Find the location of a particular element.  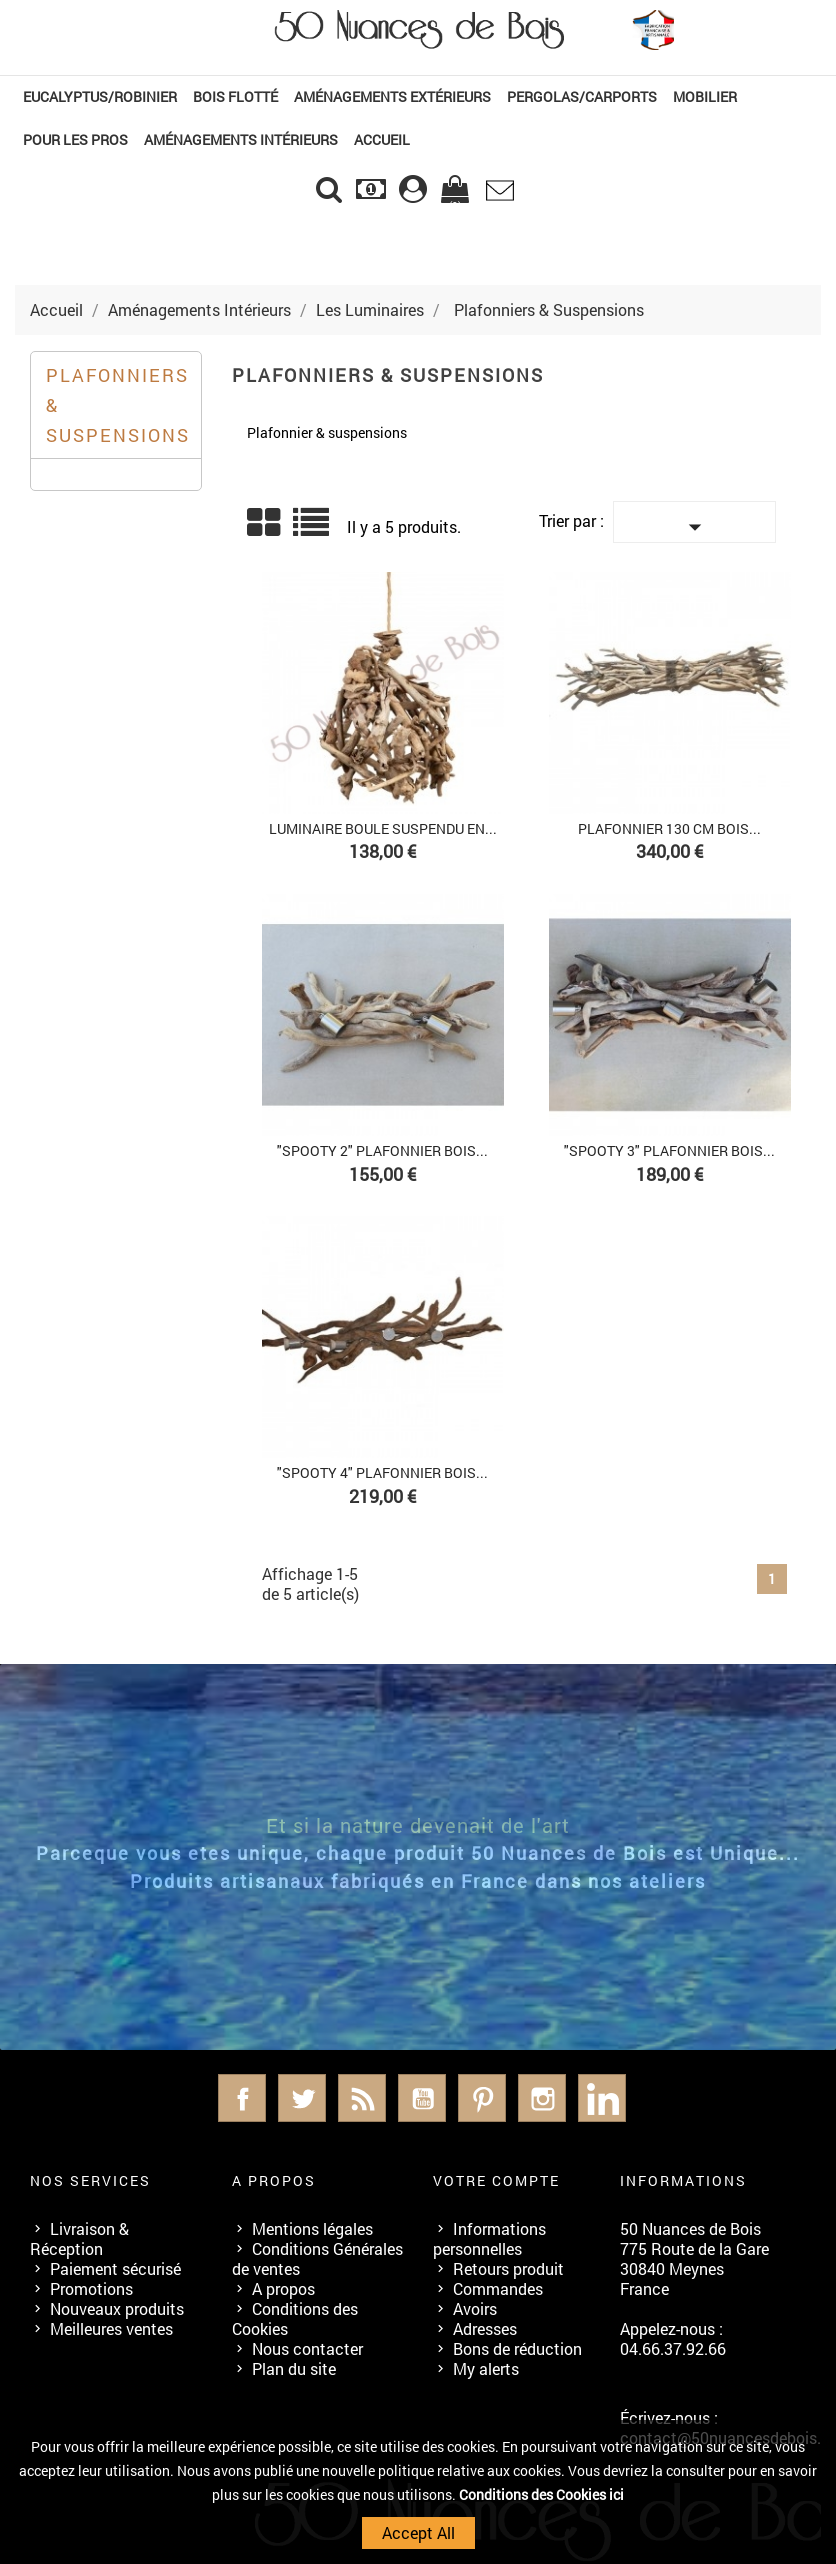

Retours produit is located at coordinates (508, 2268).